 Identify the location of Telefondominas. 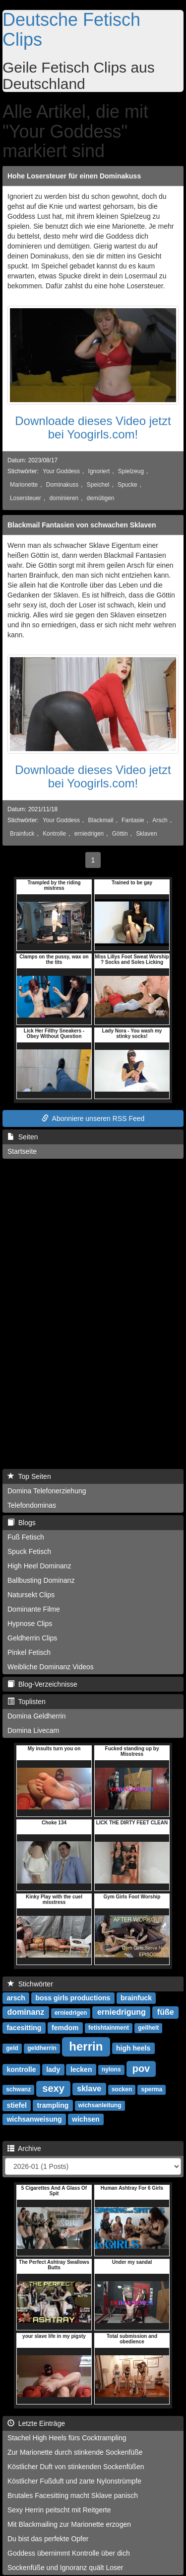
(31, 1505).